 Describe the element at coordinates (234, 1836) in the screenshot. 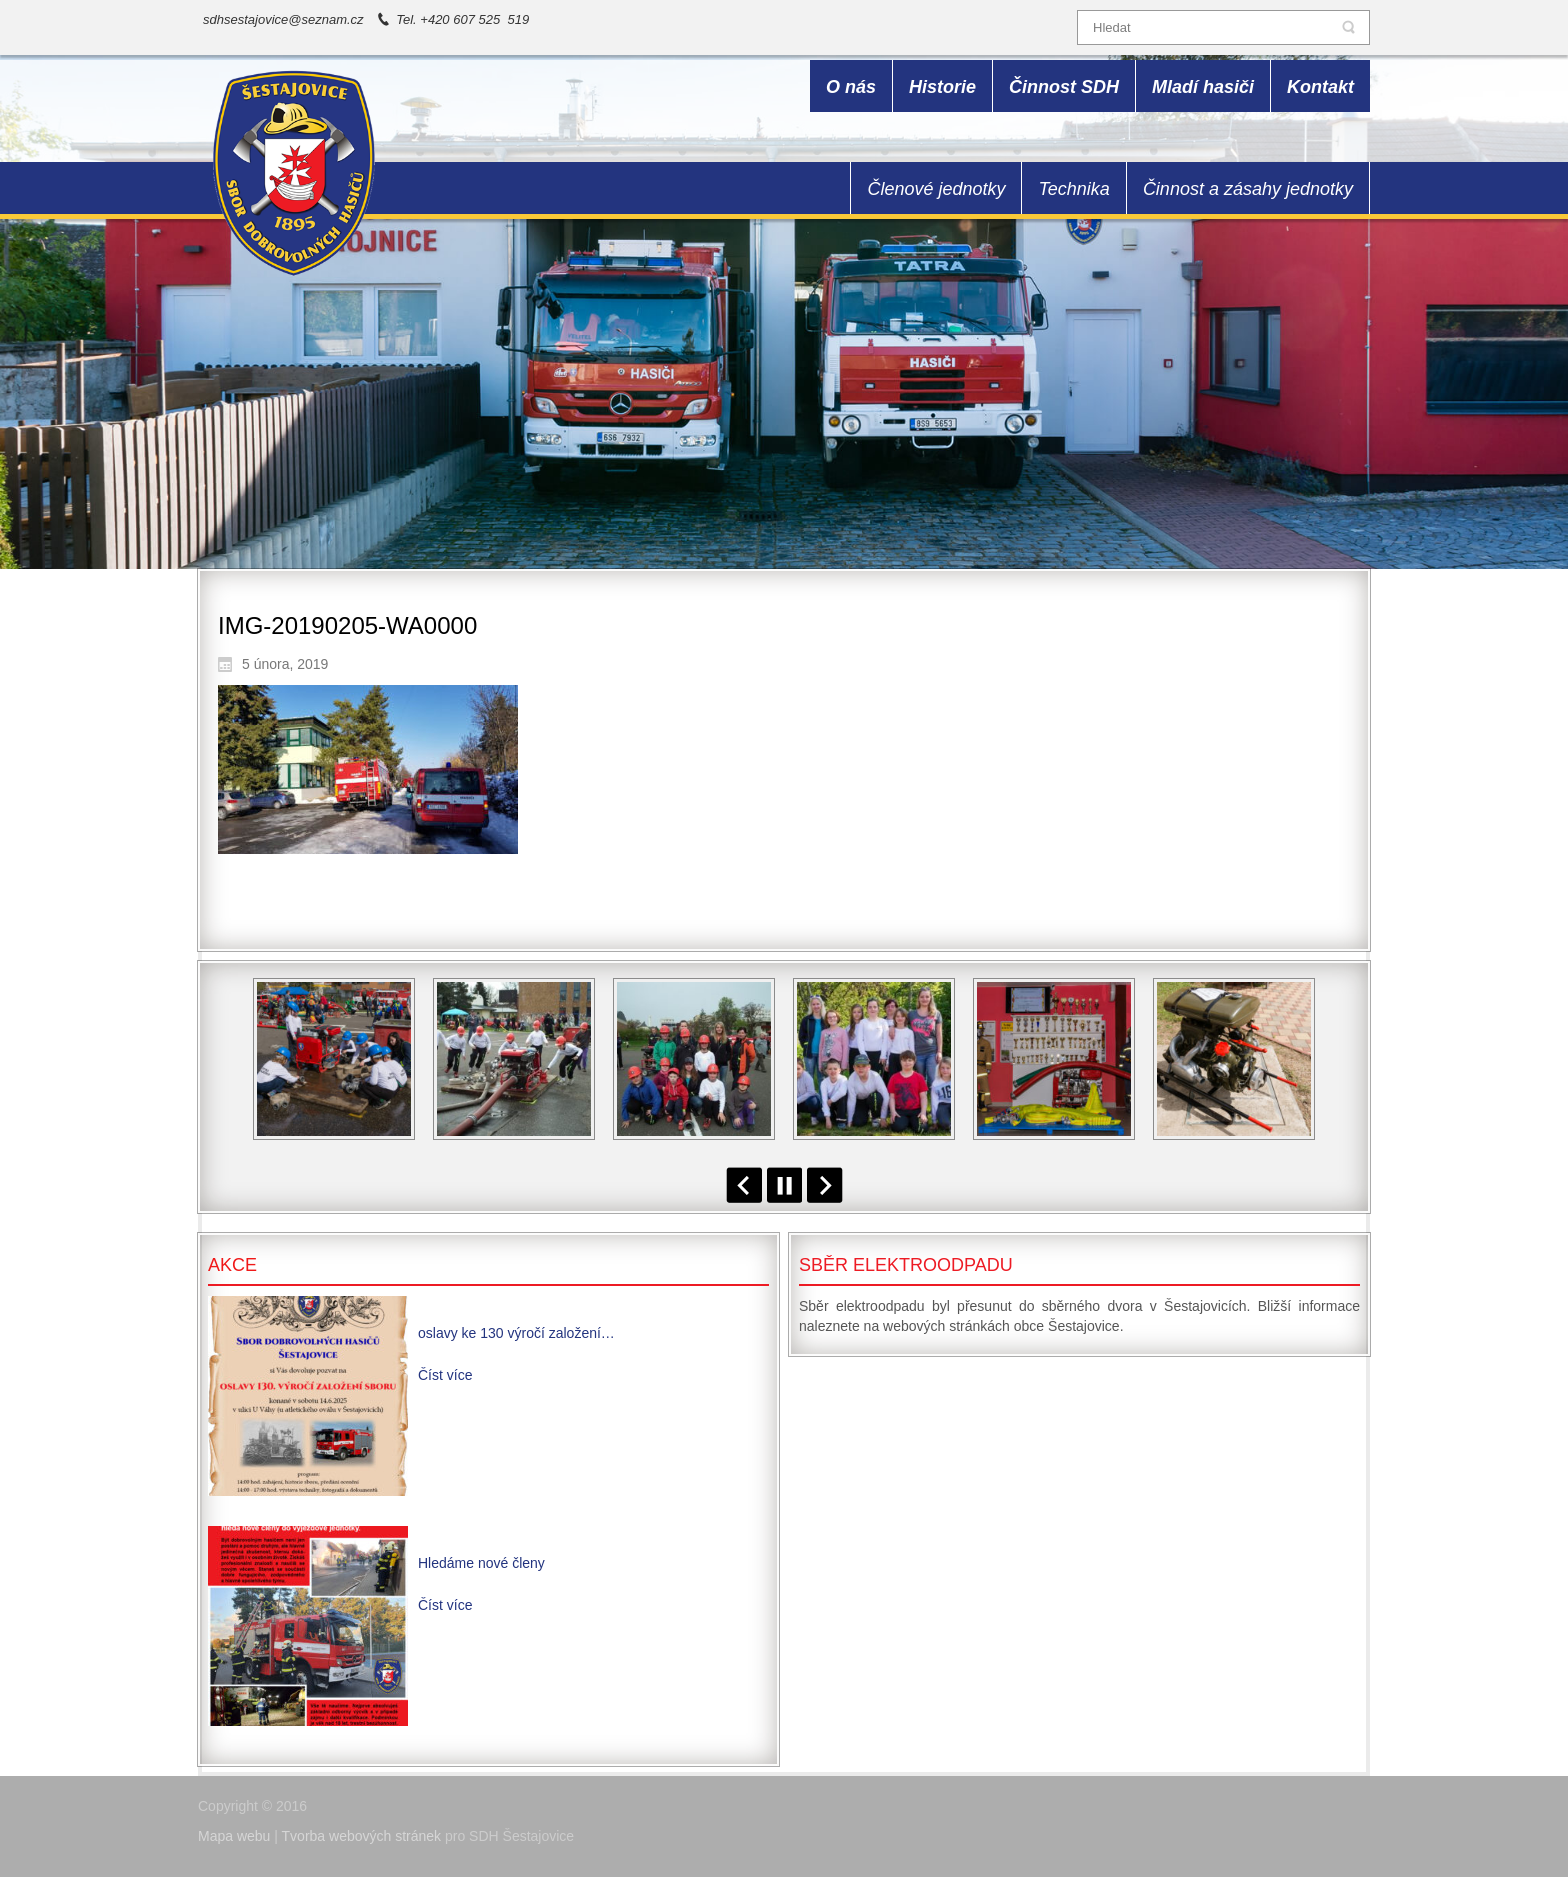

I see `Mapa webu` at that location.